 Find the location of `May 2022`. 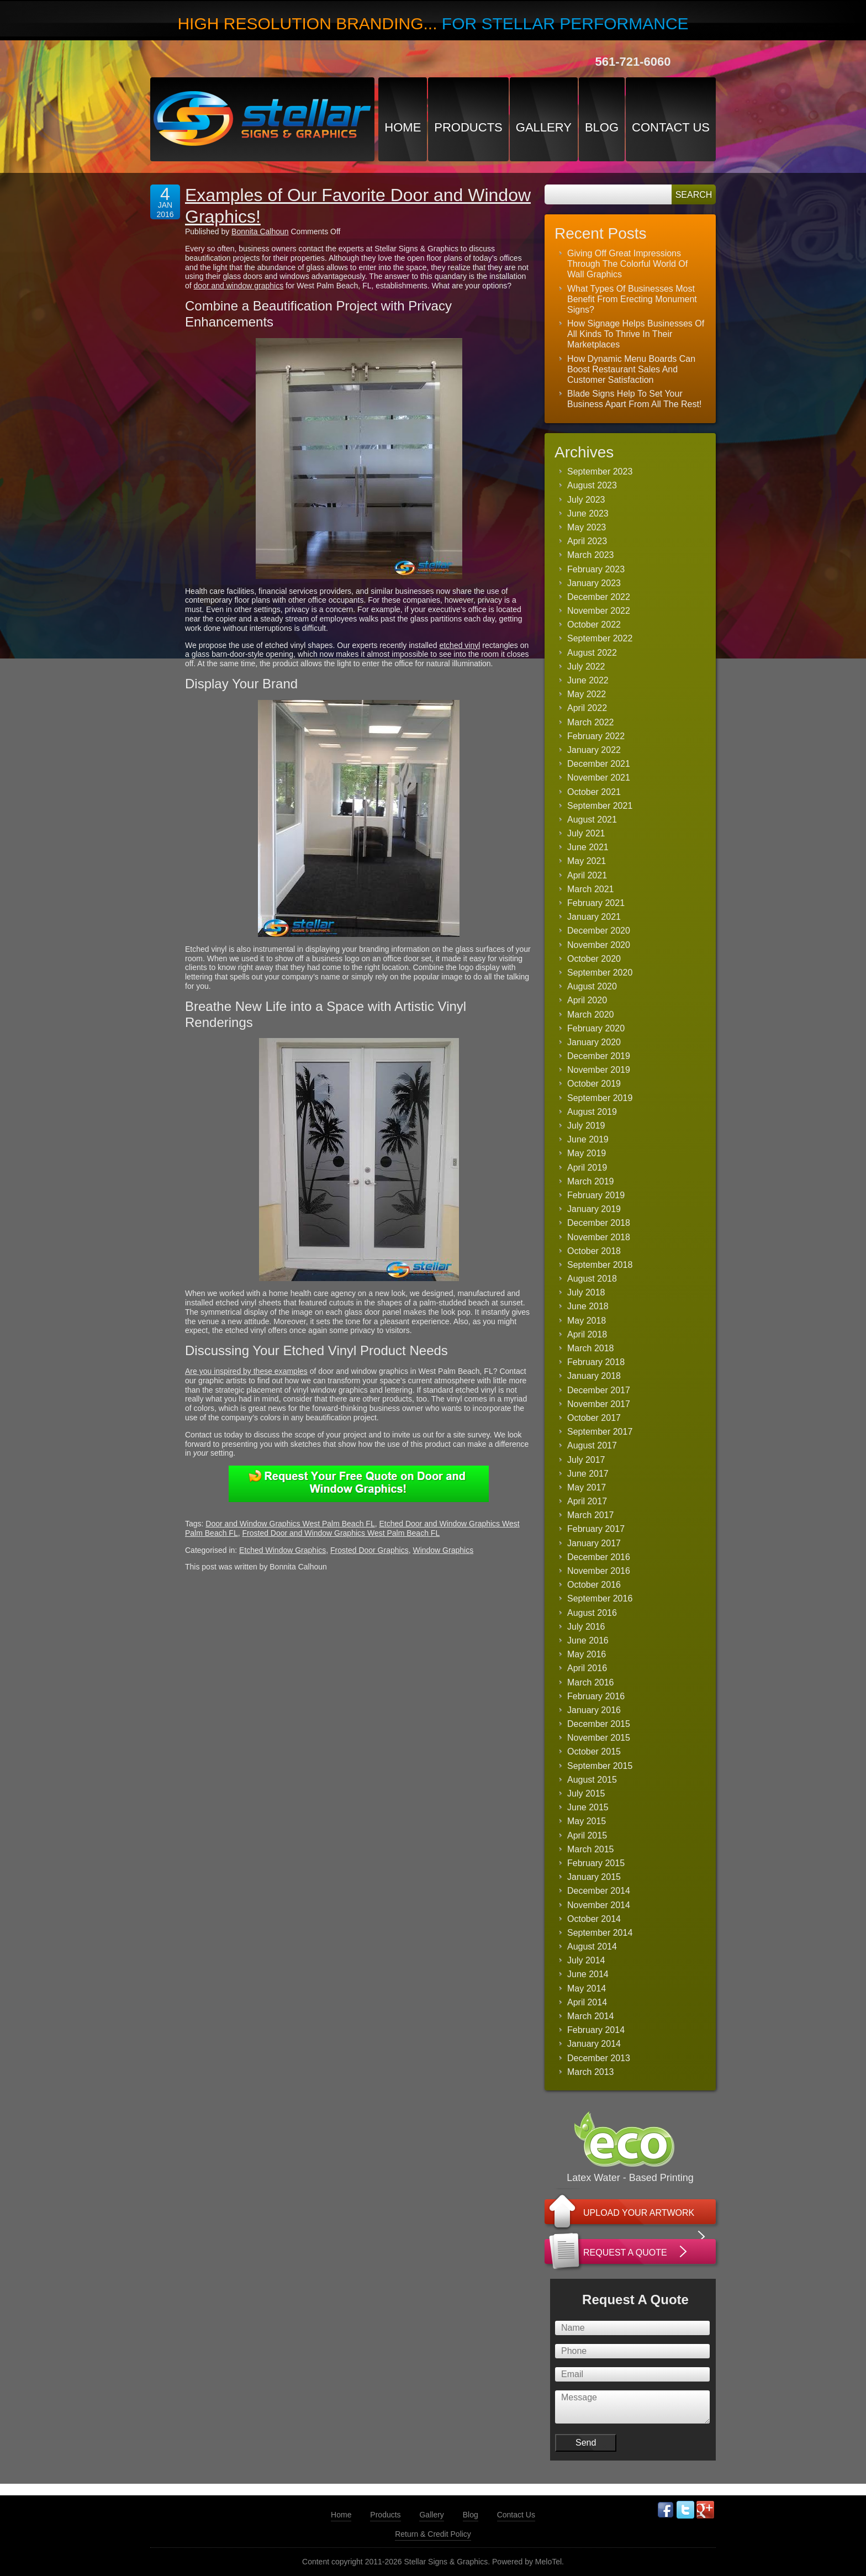

May 2022 is located at coordinates (586, 694).